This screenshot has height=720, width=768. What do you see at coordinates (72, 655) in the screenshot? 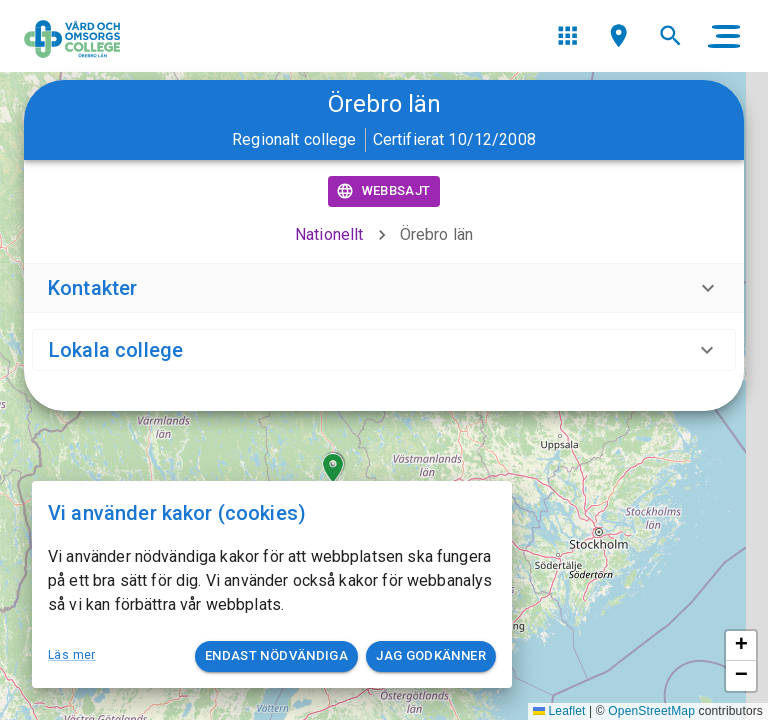
I see `Läs mer` at bounding box center [72, 655].